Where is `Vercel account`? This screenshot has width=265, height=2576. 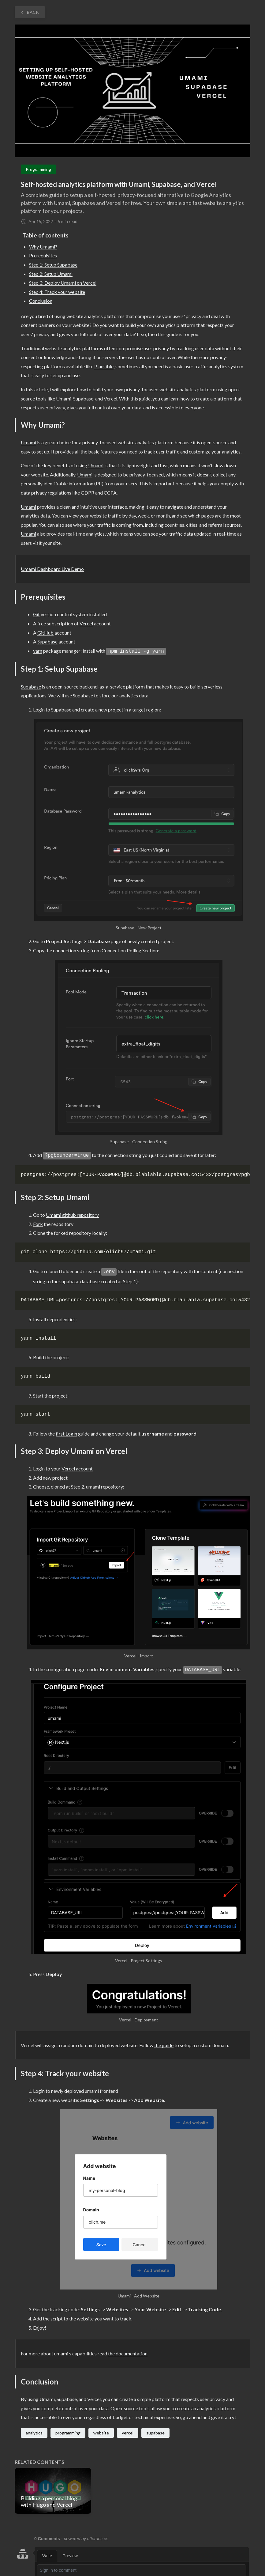
Vercel account is located at coordinates (77, 1468).